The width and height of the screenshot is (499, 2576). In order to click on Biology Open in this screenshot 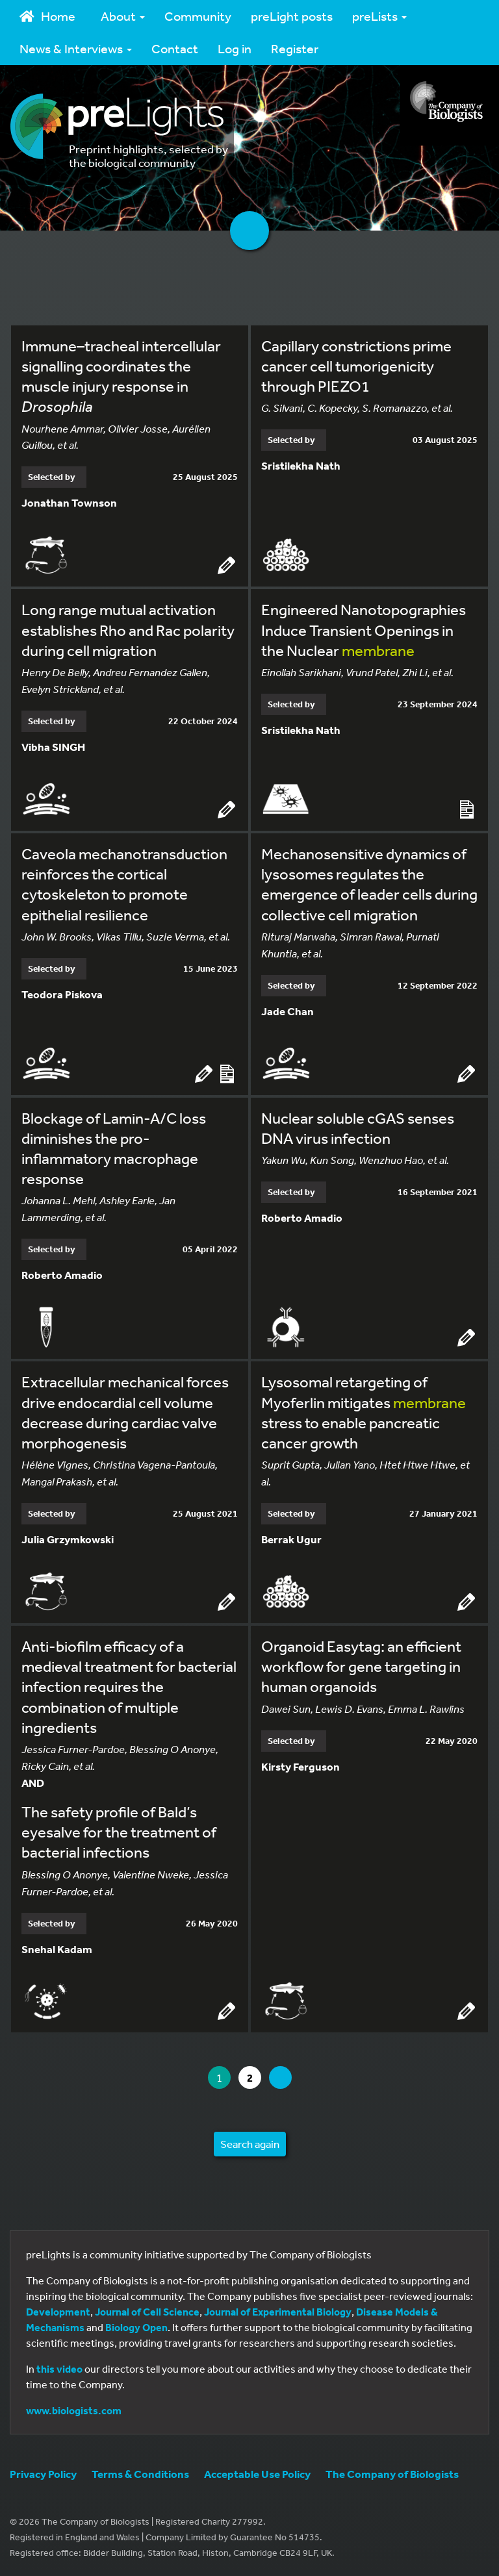, I will do `click(136, 2327)`.